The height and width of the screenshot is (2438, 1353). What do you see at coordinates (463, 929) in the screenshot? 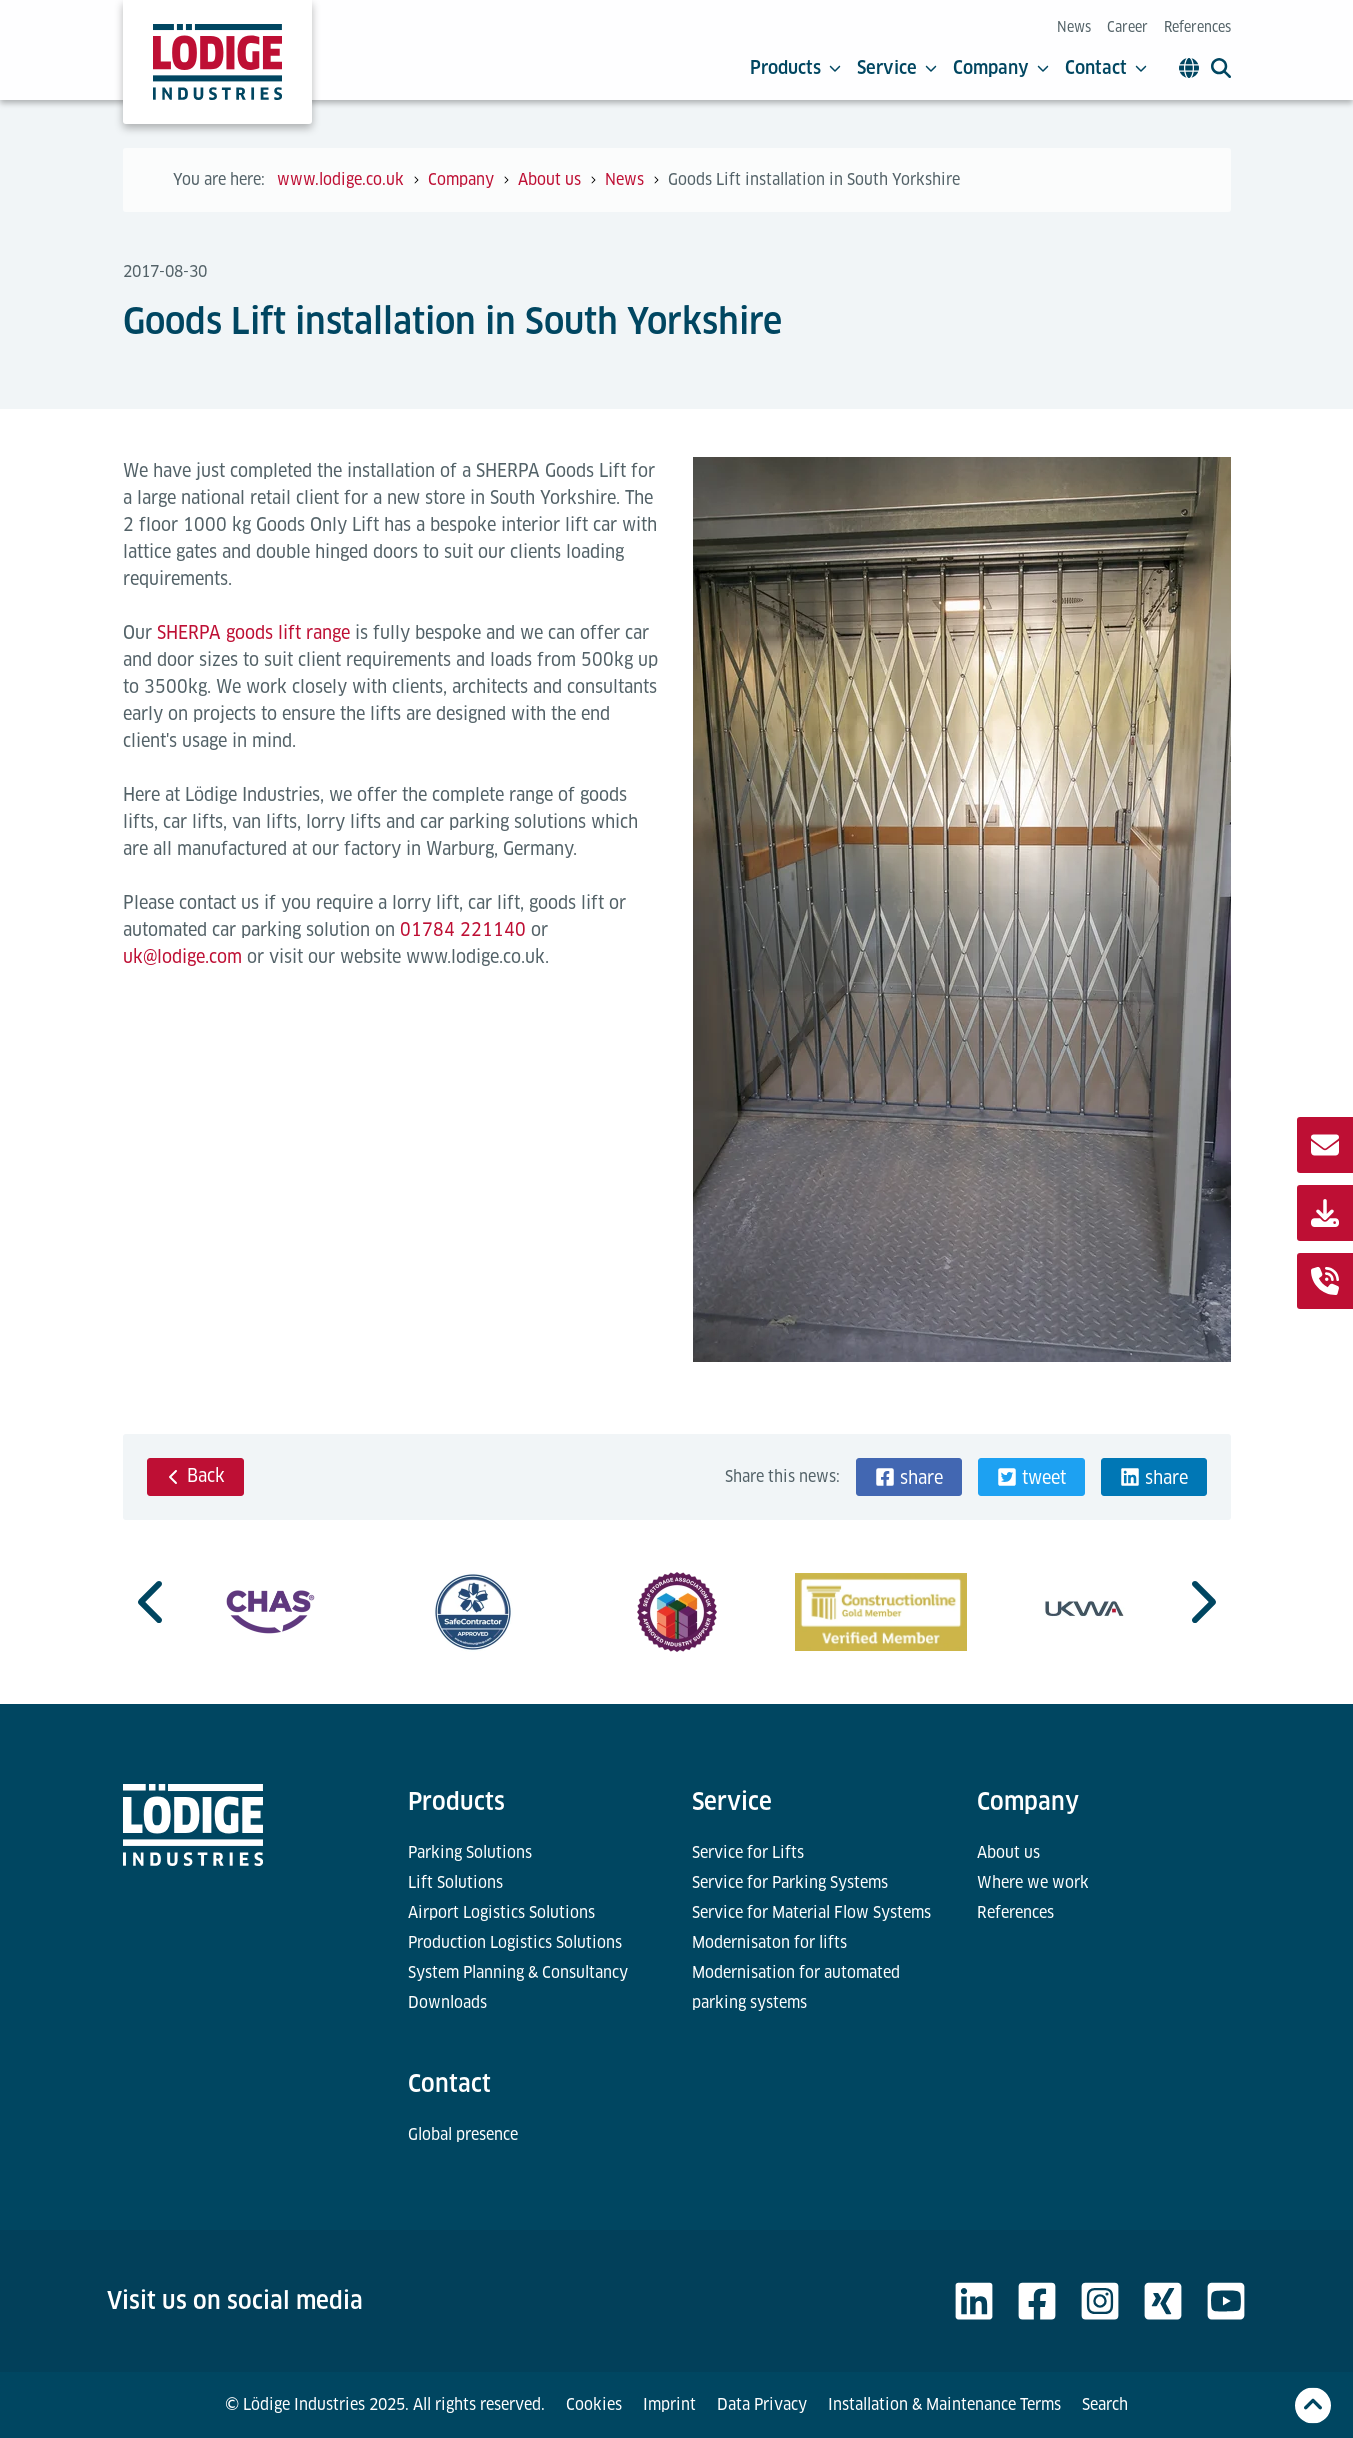
I see `01784 221140` at bounding box center [463, 929].